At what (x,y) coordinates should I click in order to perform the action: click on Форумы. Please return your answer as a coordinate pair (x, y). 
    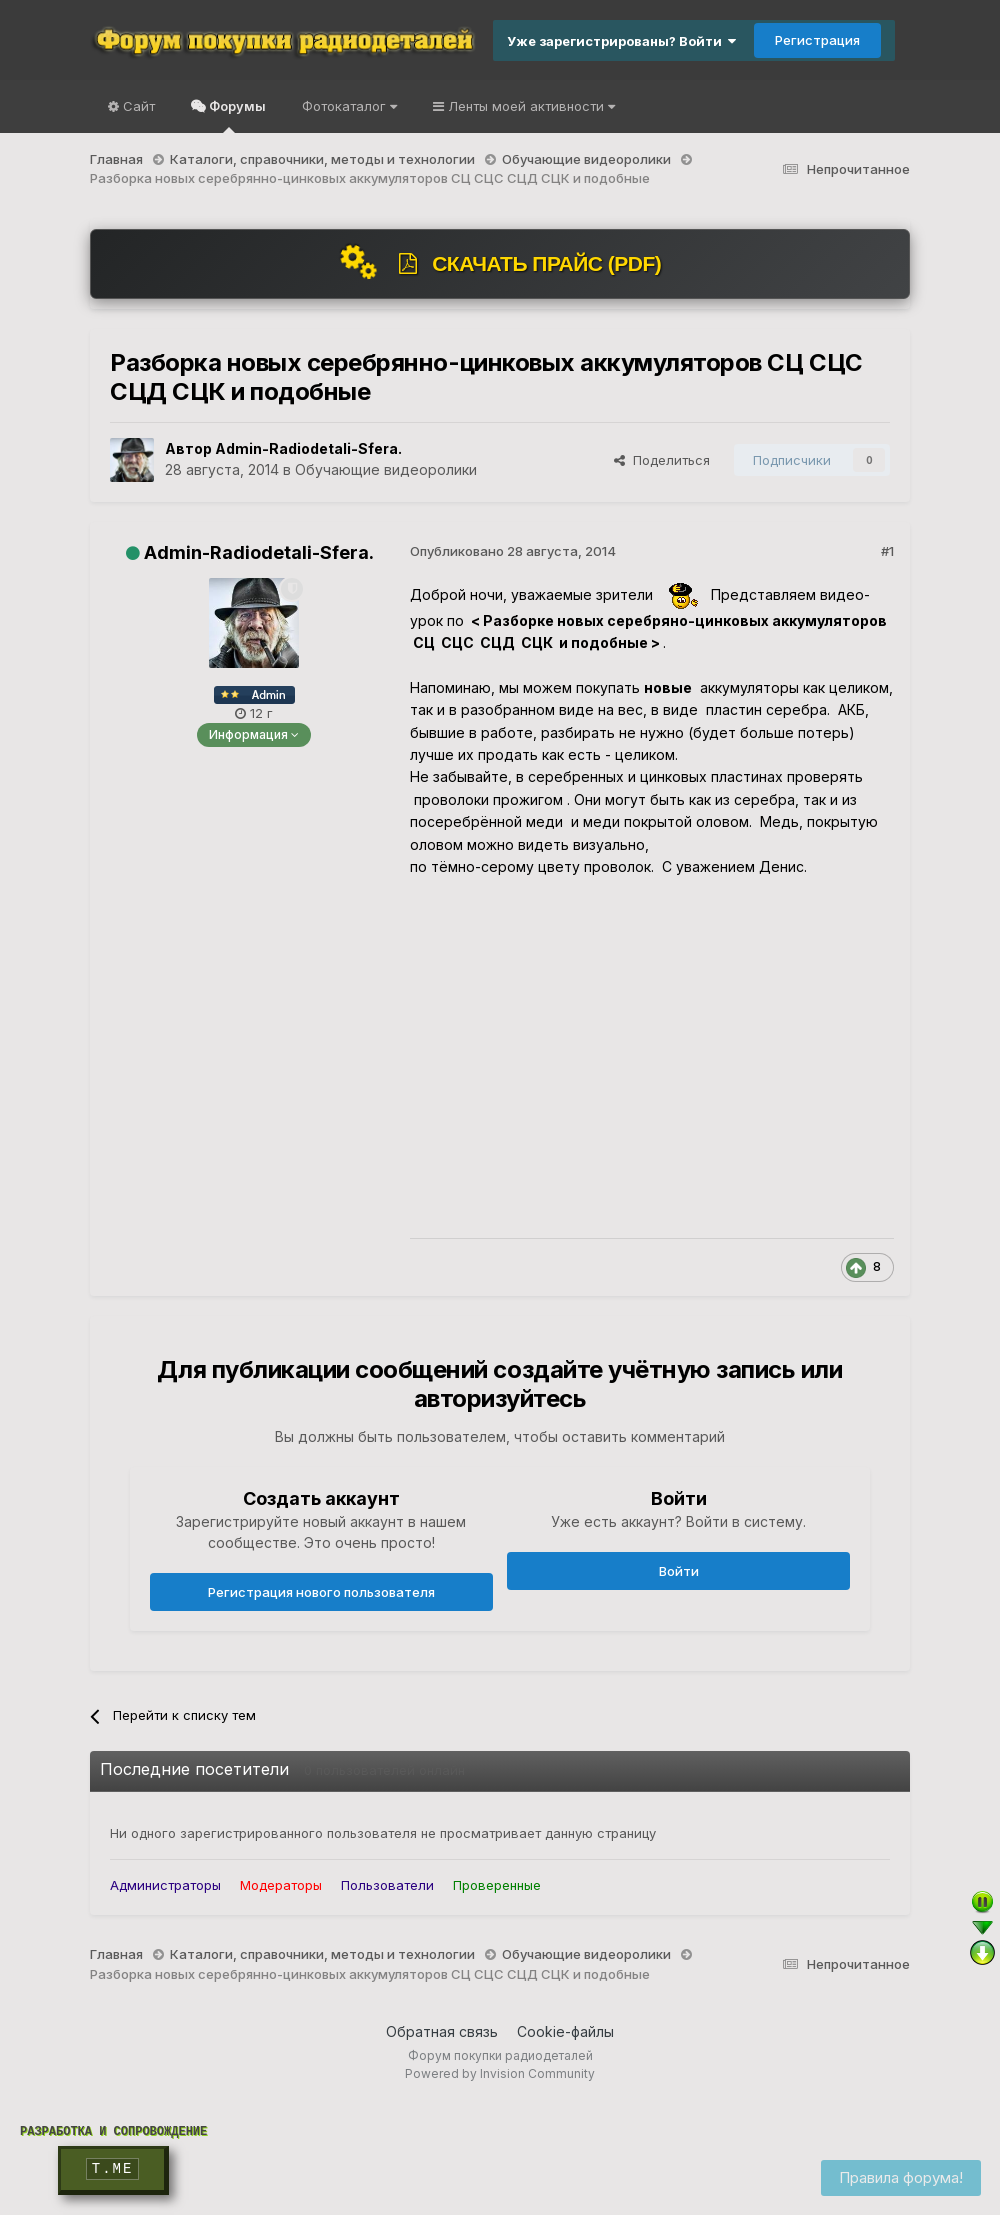
    Looking at the image, I should click on (236, 115).